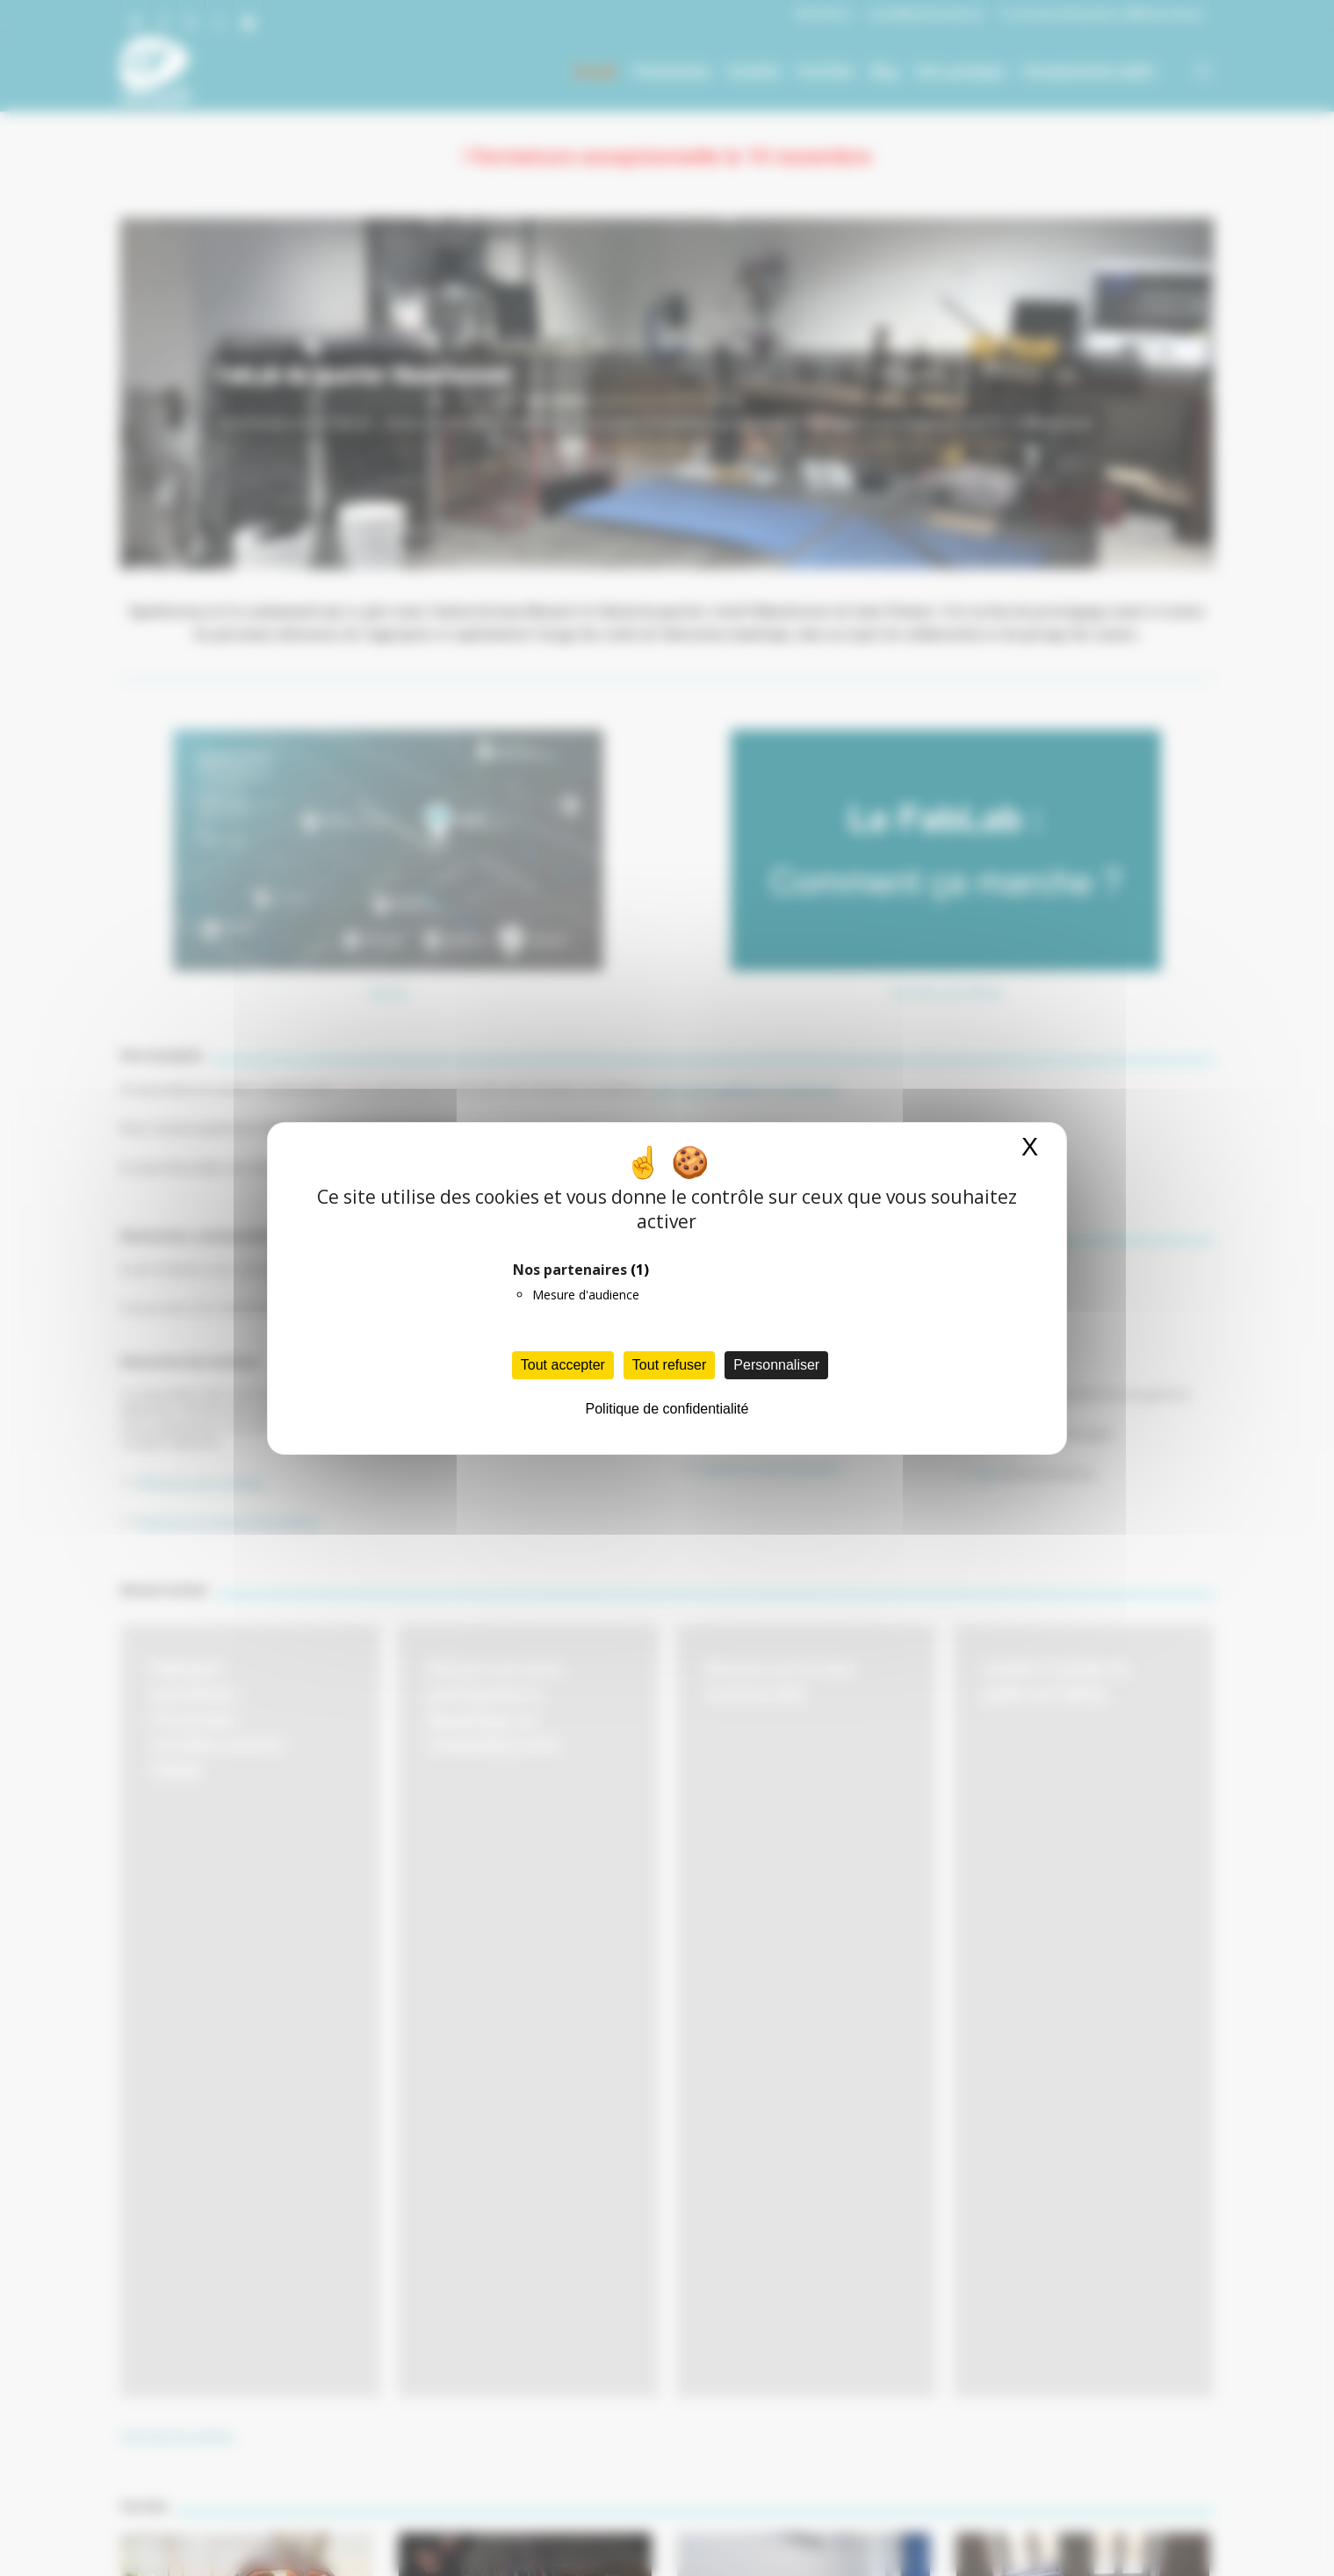 The image size is (1334, 2576). Describe the element at coordinates (669, 1364) in the screenshot. I see `Tout refuser [Cookies : Tout refuser]` at that location.